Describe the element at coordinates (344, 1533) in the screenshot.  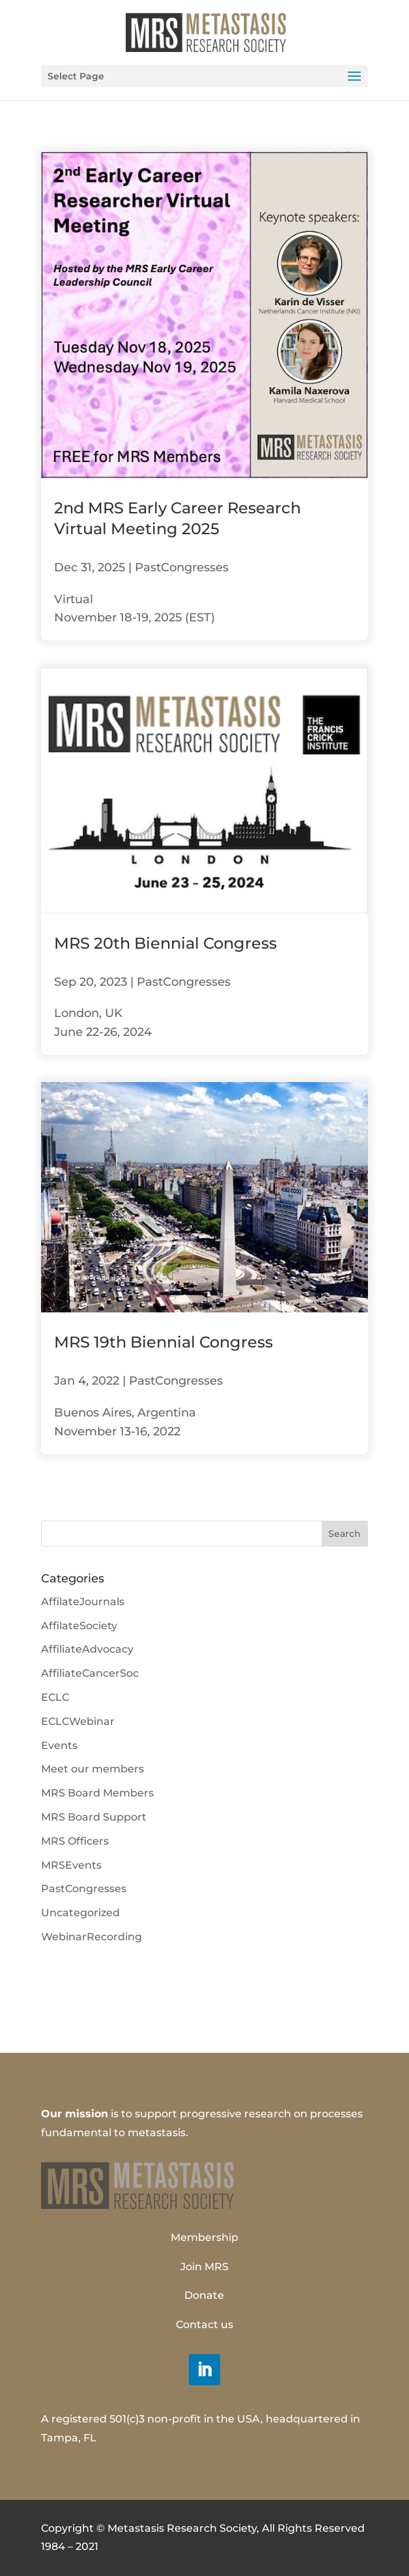
I see `Search` at that location.